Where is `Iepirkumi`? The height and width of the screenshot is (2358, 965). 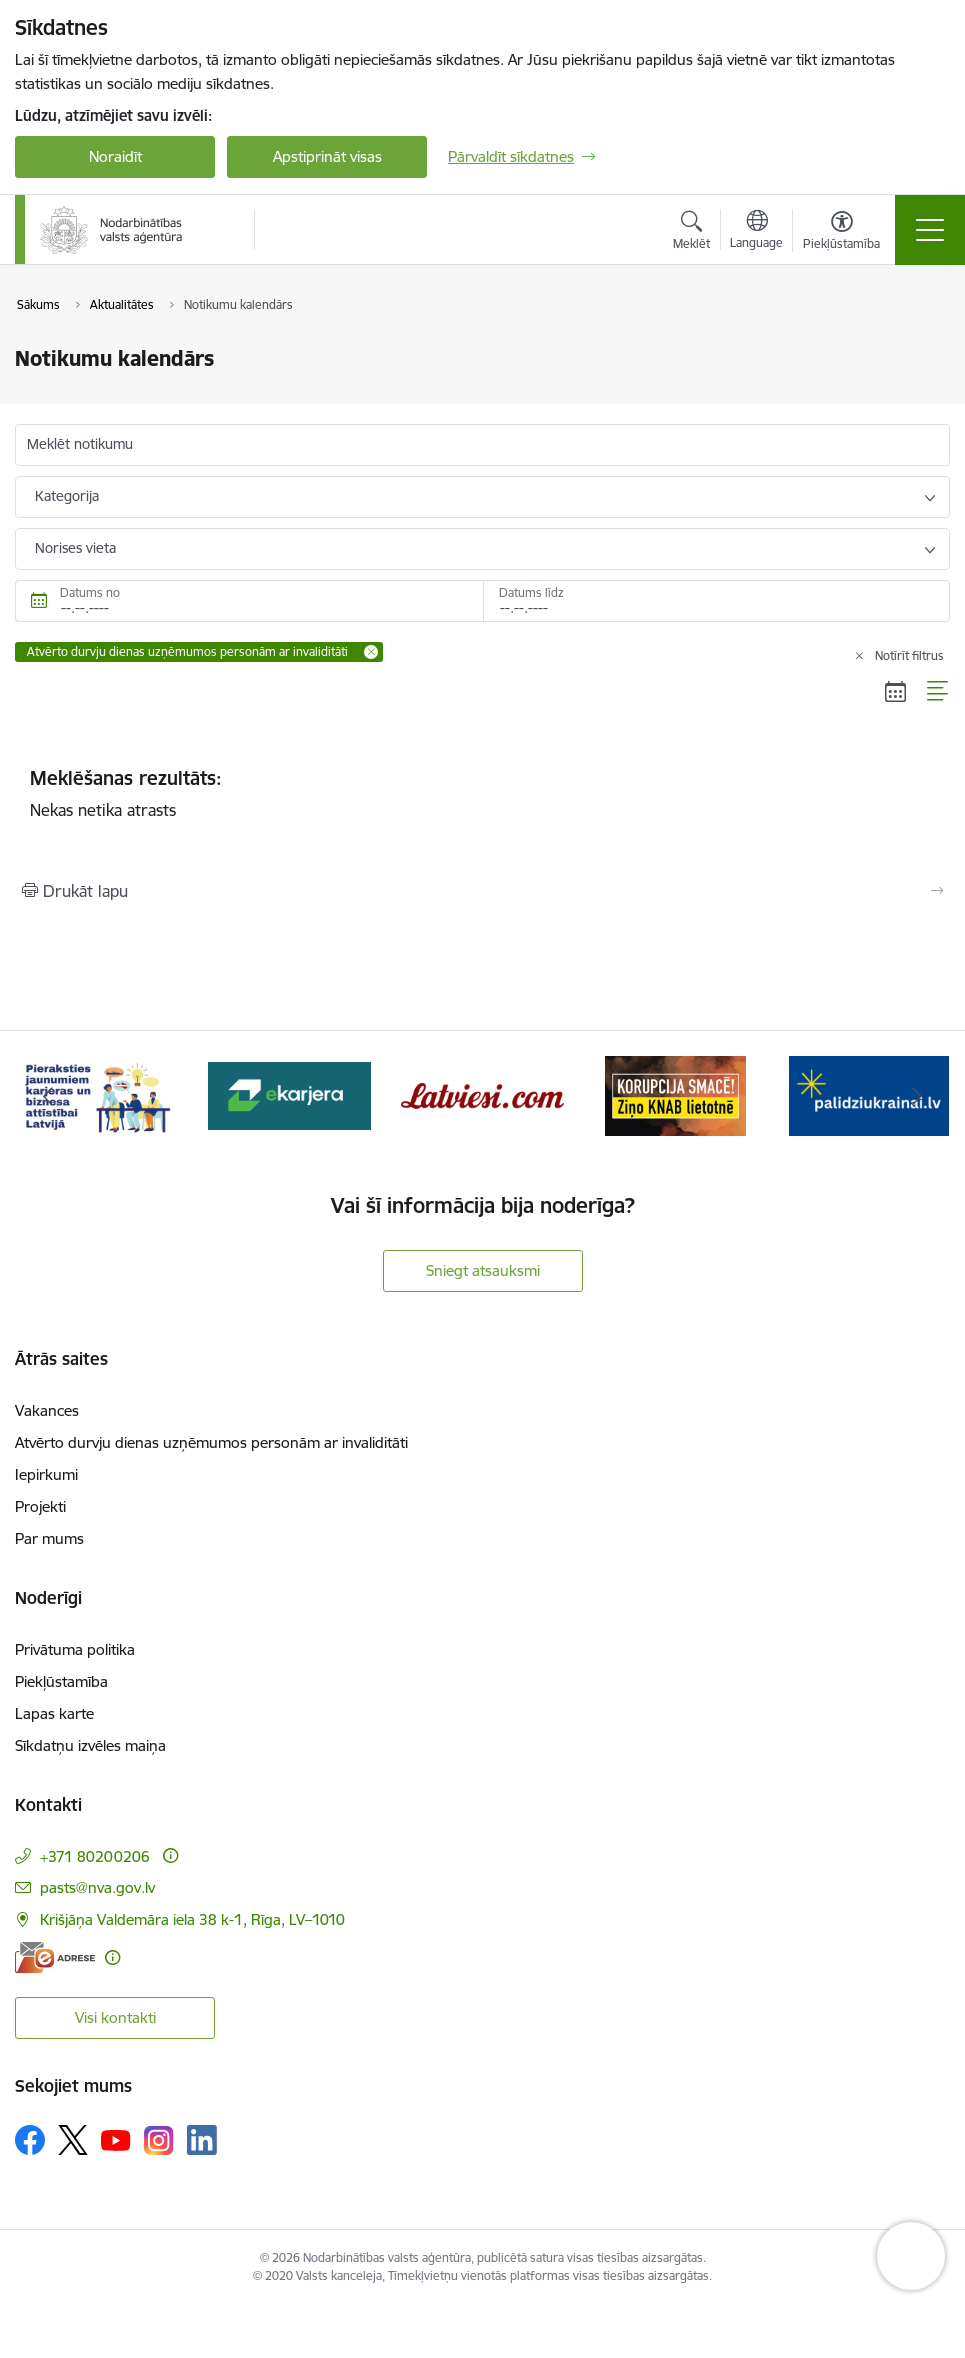 Iepirkumi is located at coordinates (46, 1474).